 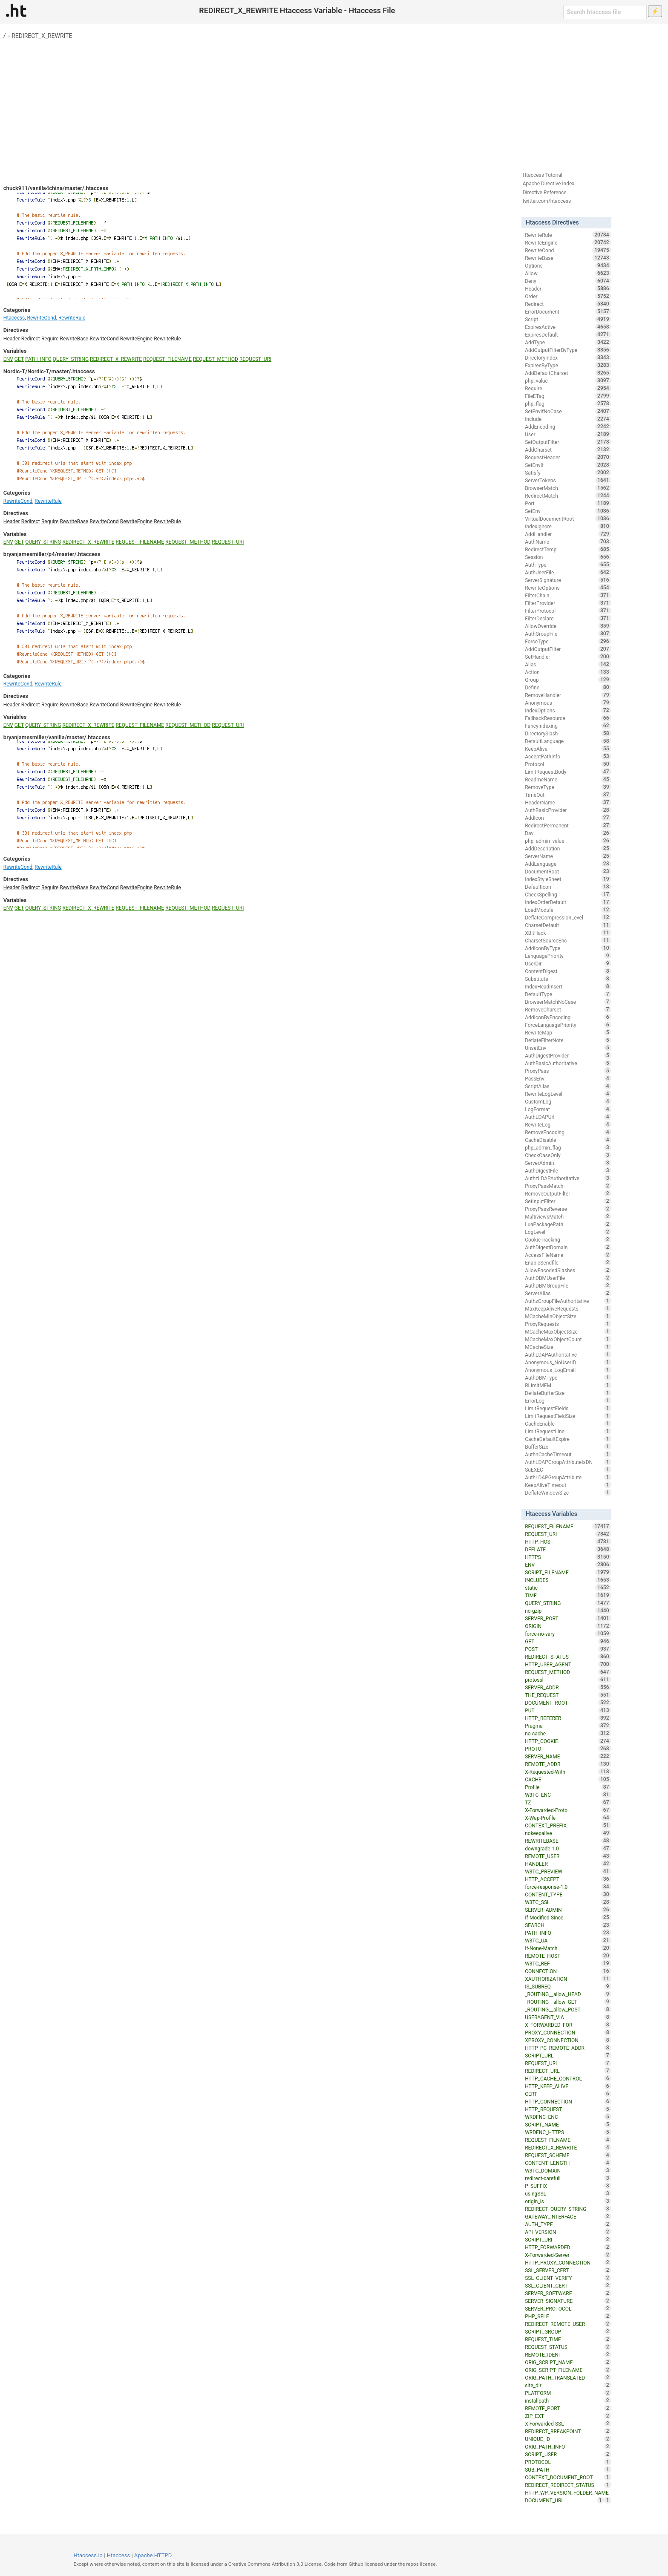 I want to click on FilterChain, so click(x=568, y=595).